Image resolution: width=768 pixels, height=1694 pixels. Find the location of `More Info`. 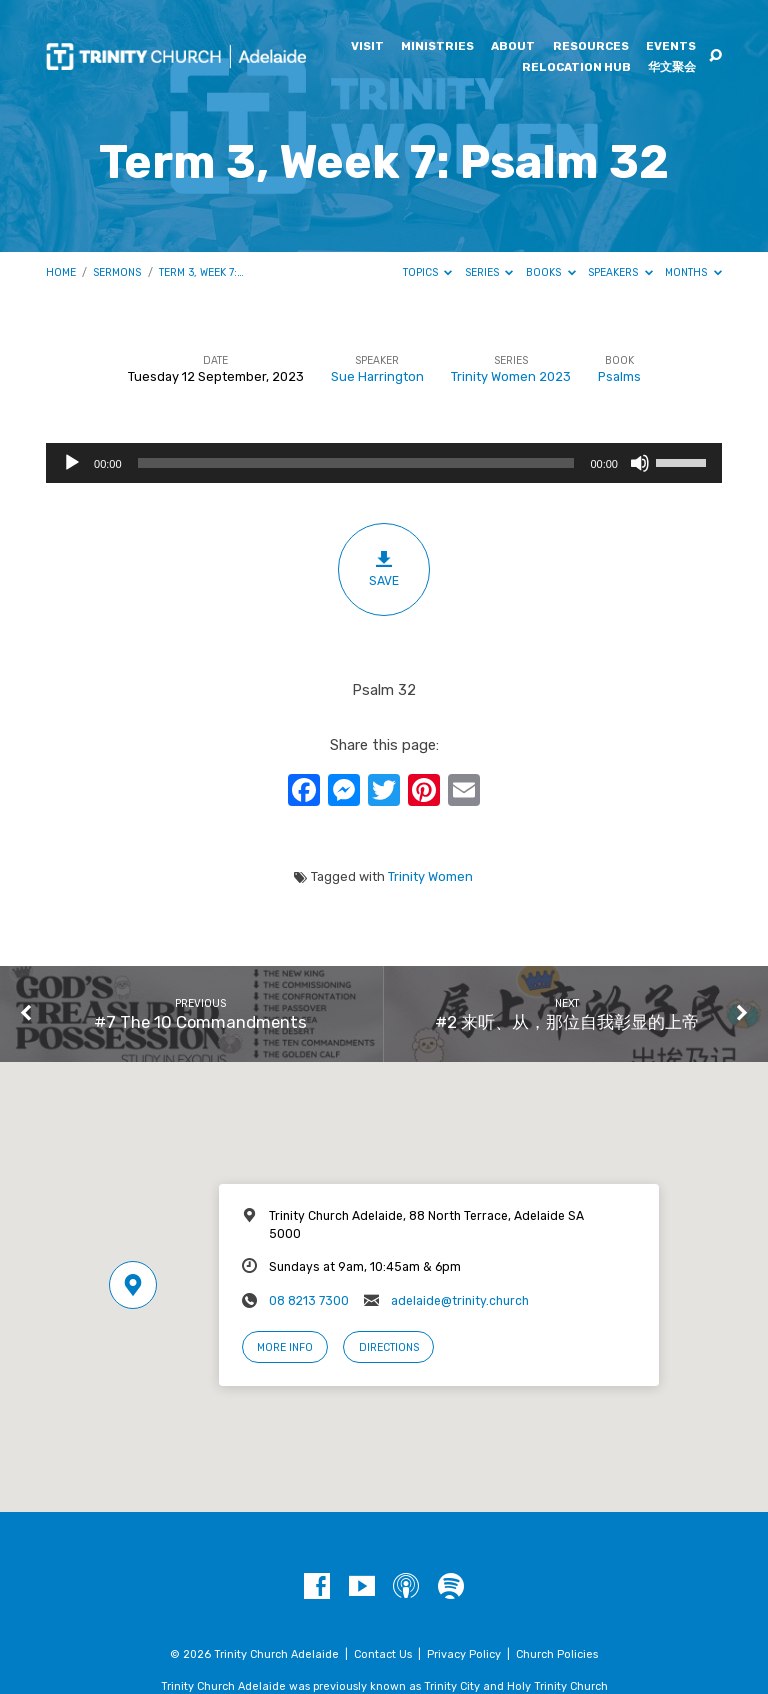

More Info is located at coordinates (285, 1347).